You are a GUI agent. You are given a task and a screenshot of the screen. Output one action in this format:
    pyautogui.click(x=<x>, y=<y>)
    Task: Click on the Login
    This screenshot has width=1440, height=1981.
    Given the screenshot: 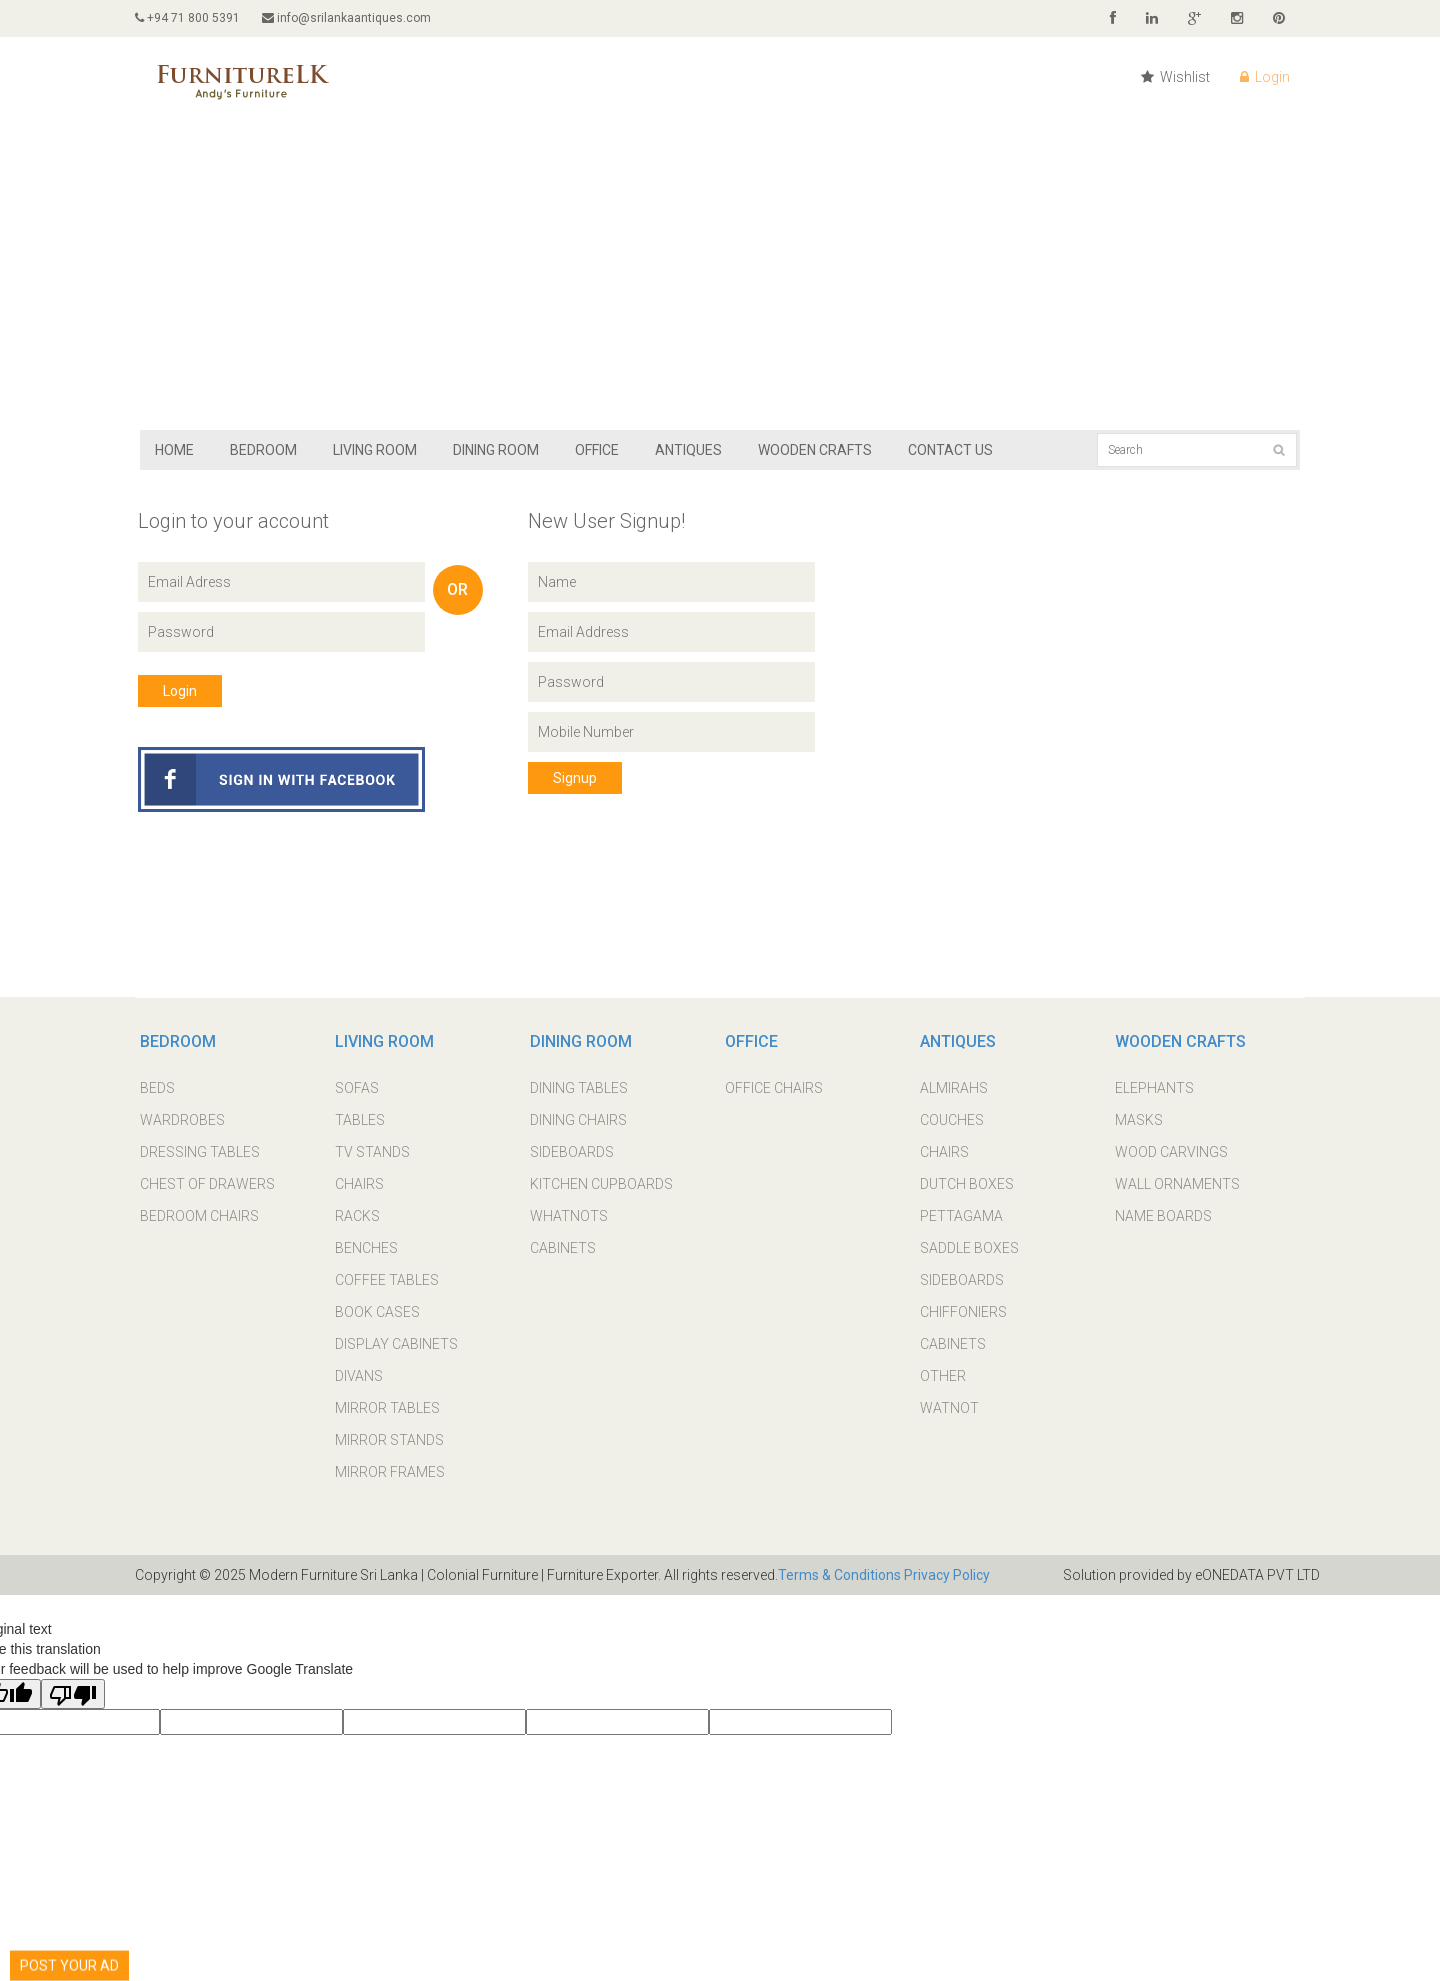 What is the action you would take?
    pyautogui.click(x=1265, y=77)
    